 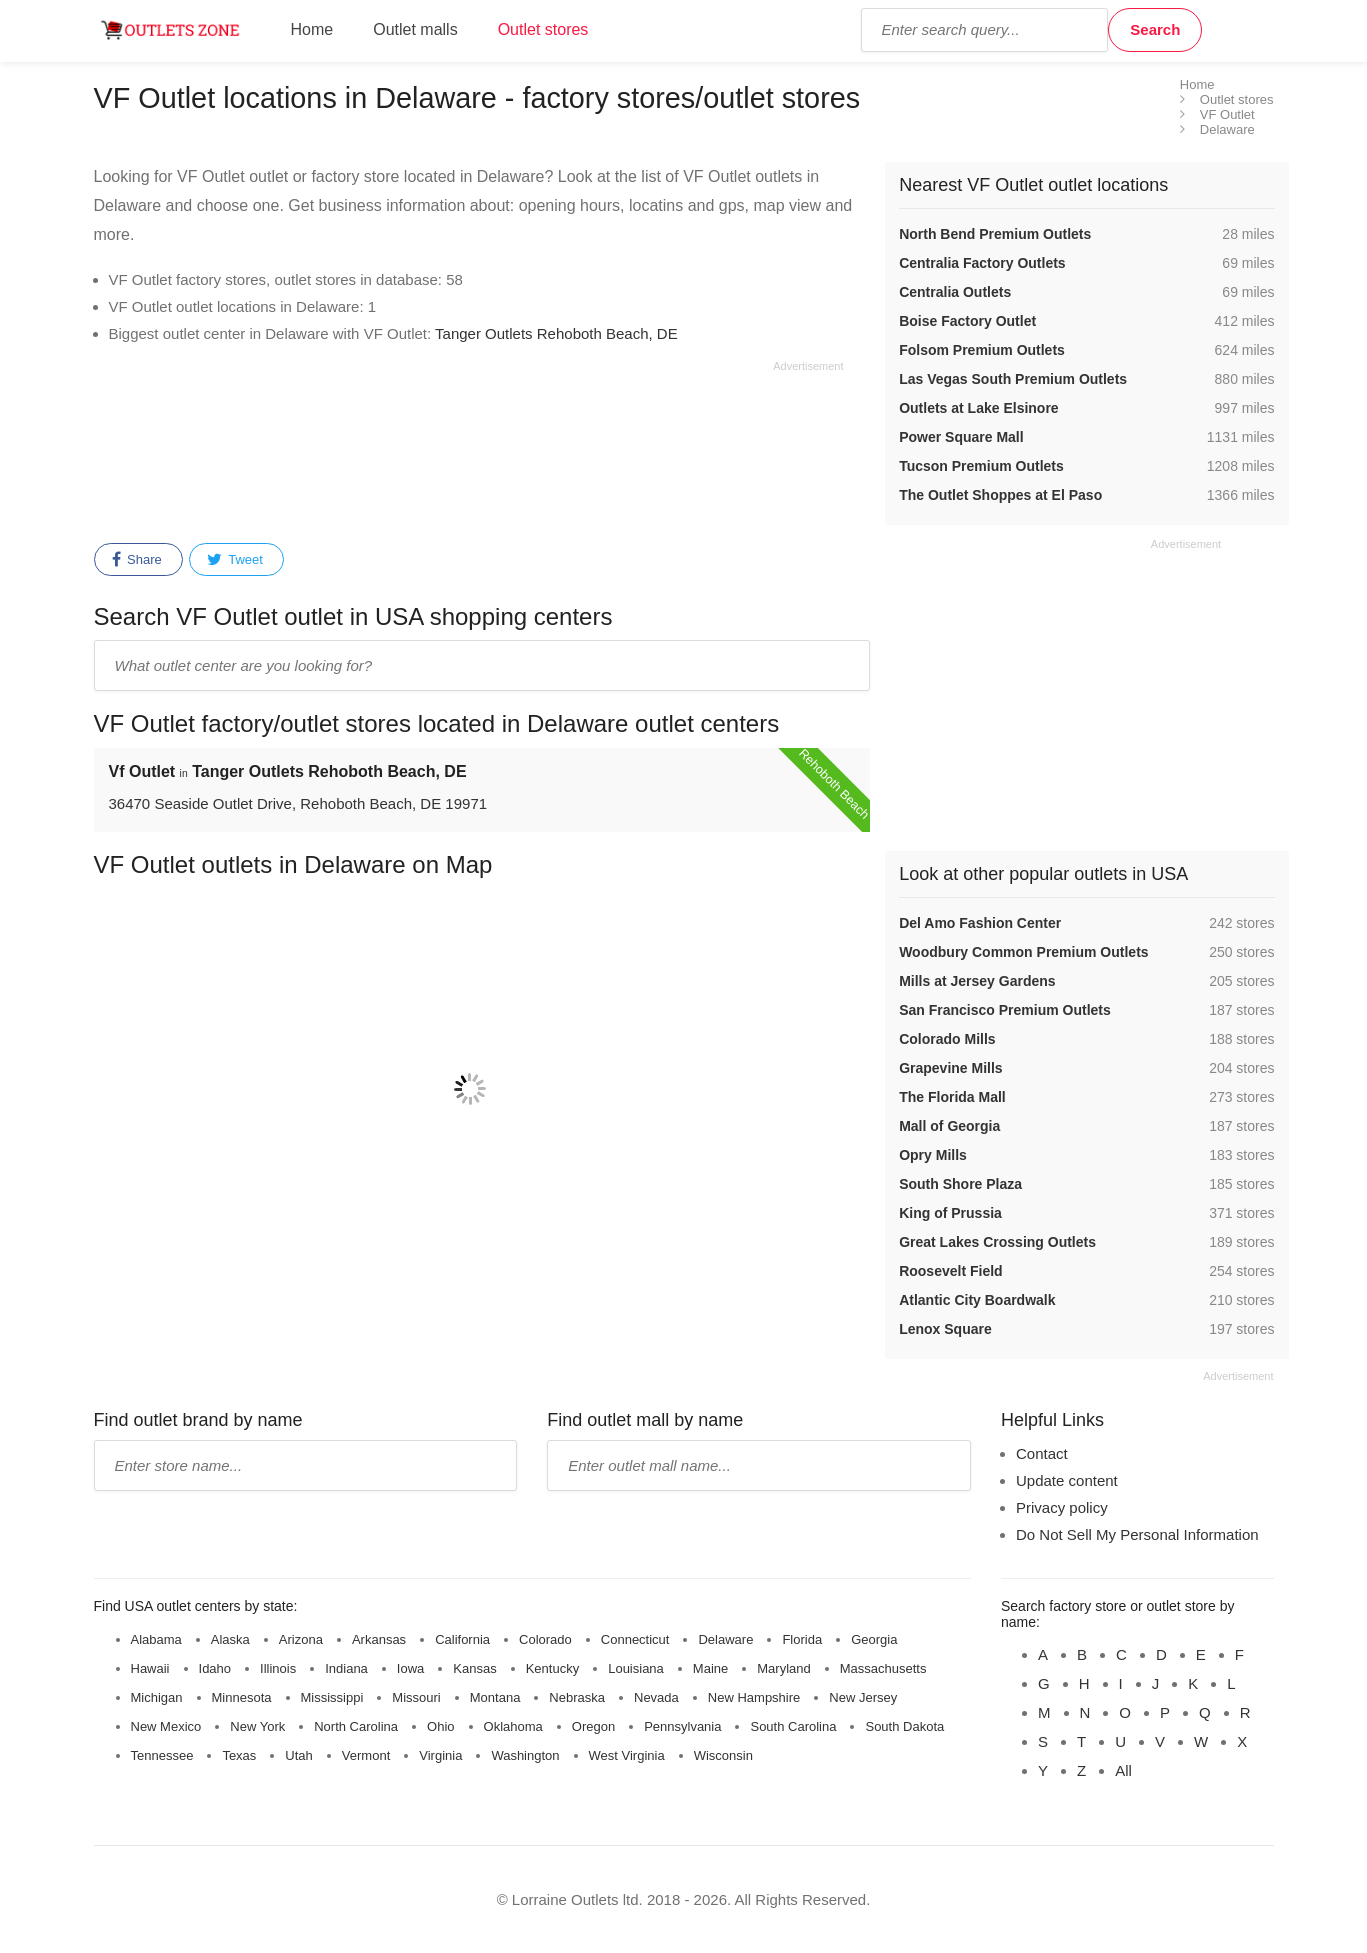 What do you see at coordinates (593, 1726) in the screenshot?
I see `Oregon` at bounding box center [593, 1726].